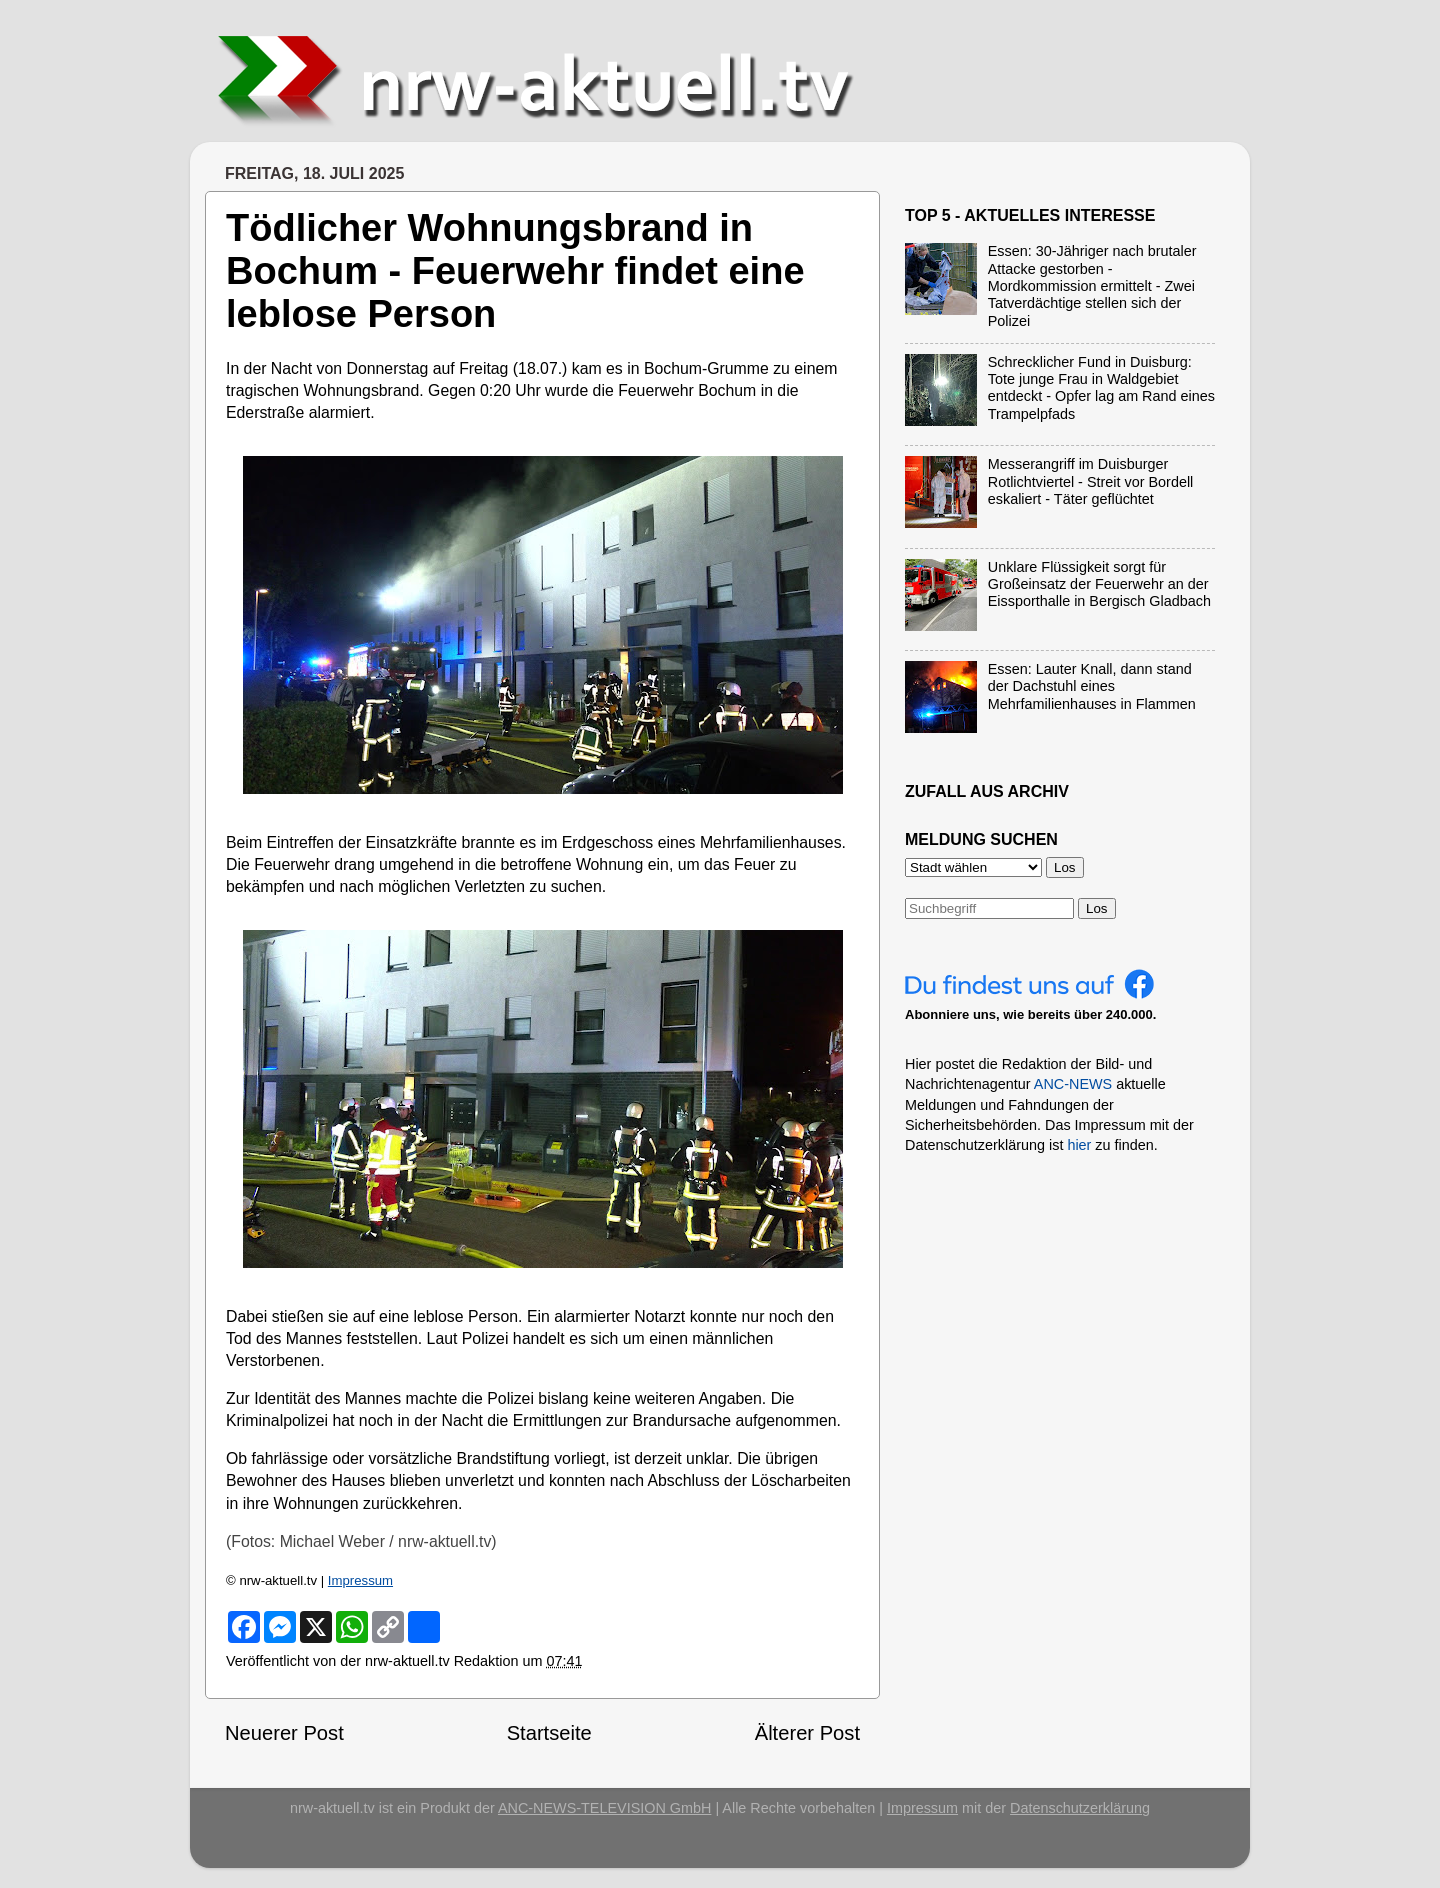 The image size is (1440, 1888). I want to click on Schrecklicher Fund in Duisburg: Tote junge Frau in Waldgebiet entdeckt - Opfer lag am Rand eines Trampelpfads, so click(1101, 388).